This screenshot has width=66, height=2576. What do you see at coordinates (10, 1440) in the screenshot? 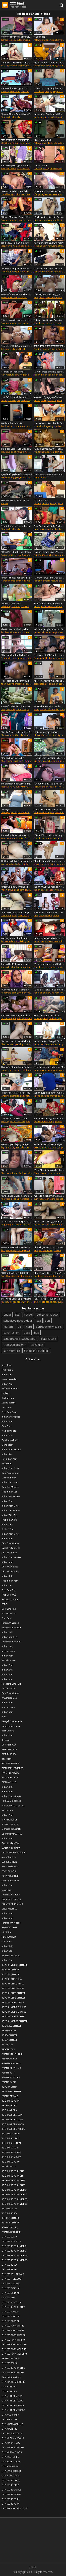
I see `First Indian Porn` at bounding box center [10, 1440].